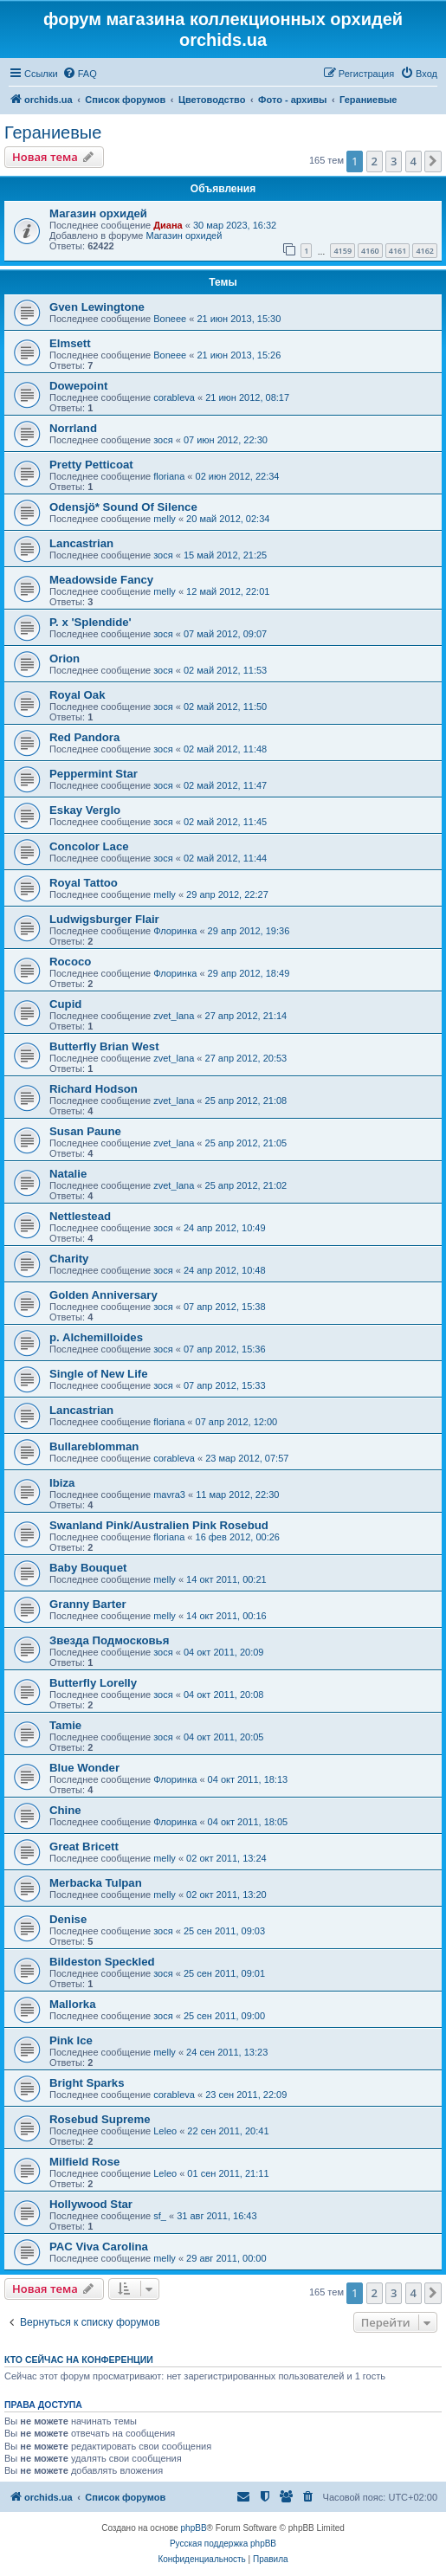  I want to click on sf_, so click(159, 2216).